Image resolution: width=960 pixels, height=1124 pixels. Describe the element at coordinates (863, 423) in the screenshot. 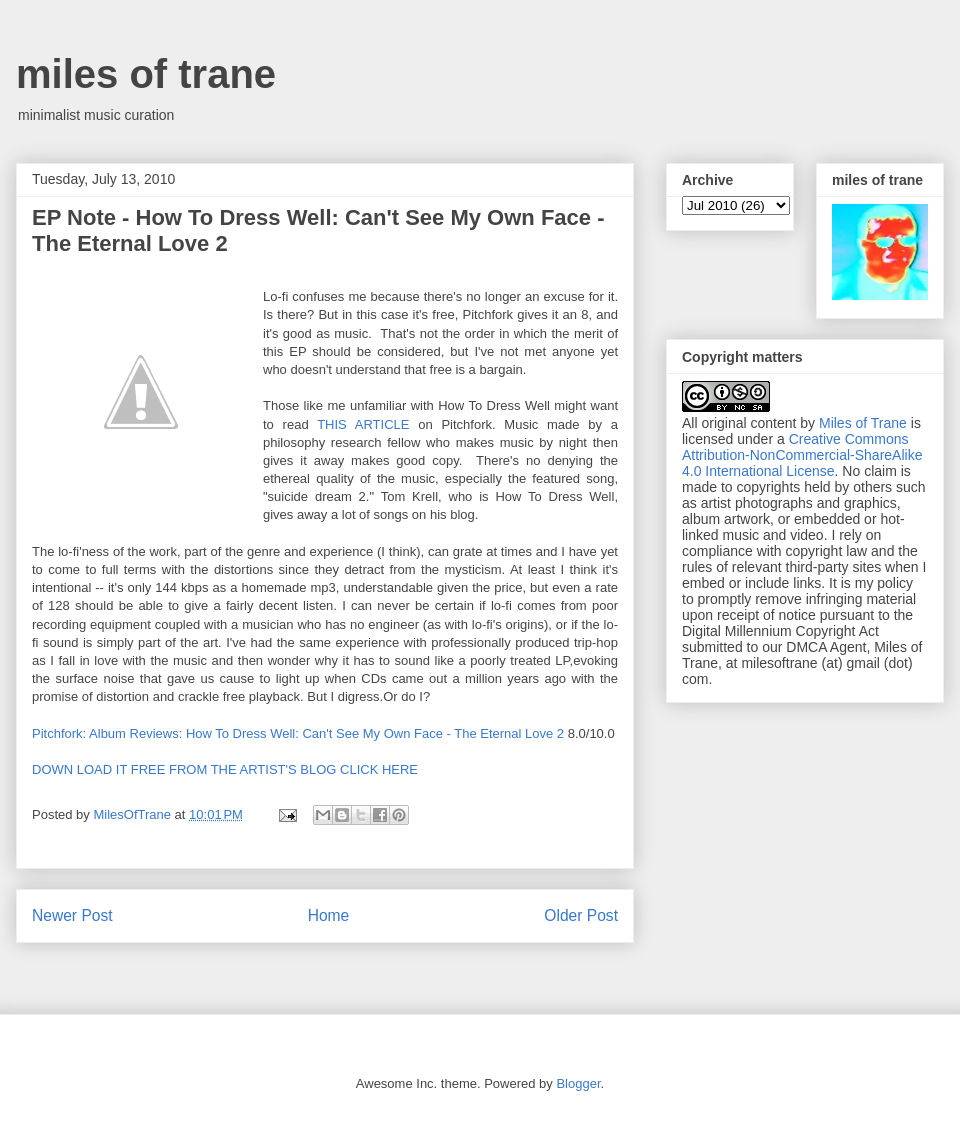

I see `Miles of Trane` at that location.